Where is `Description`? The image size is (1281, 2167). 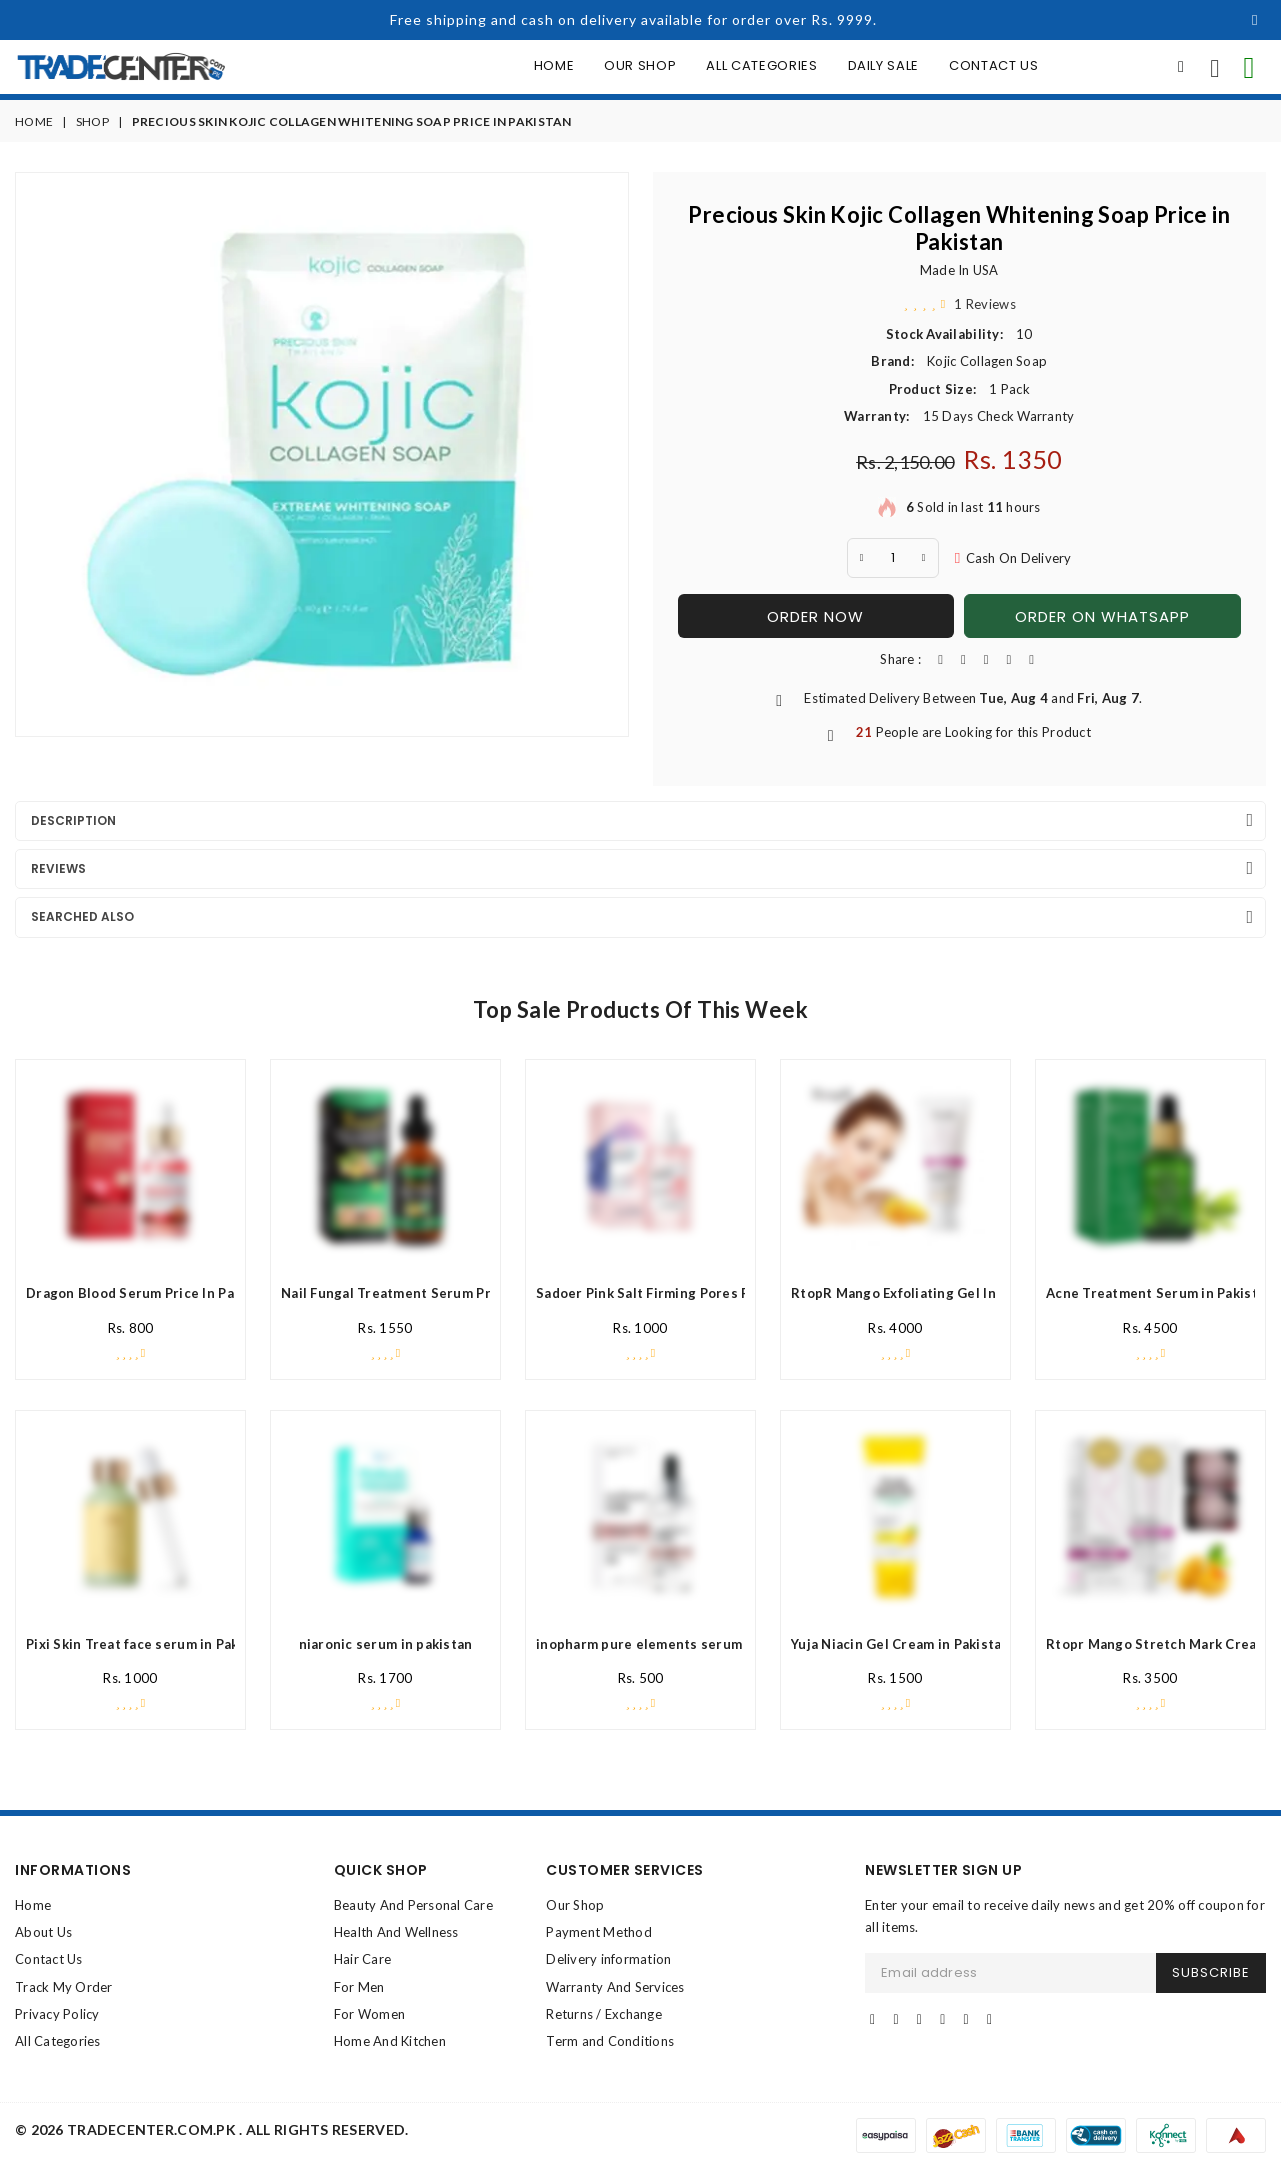 Description is located at coordinates (73, 820).